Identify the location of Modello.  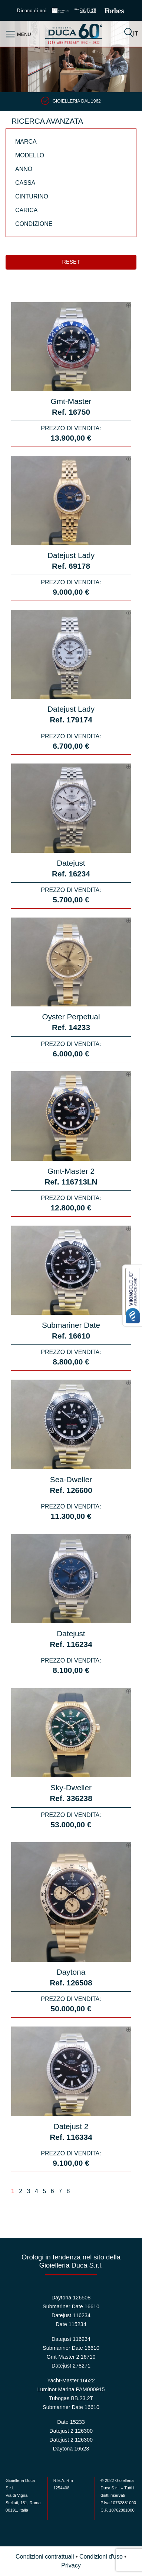
(29, 155).